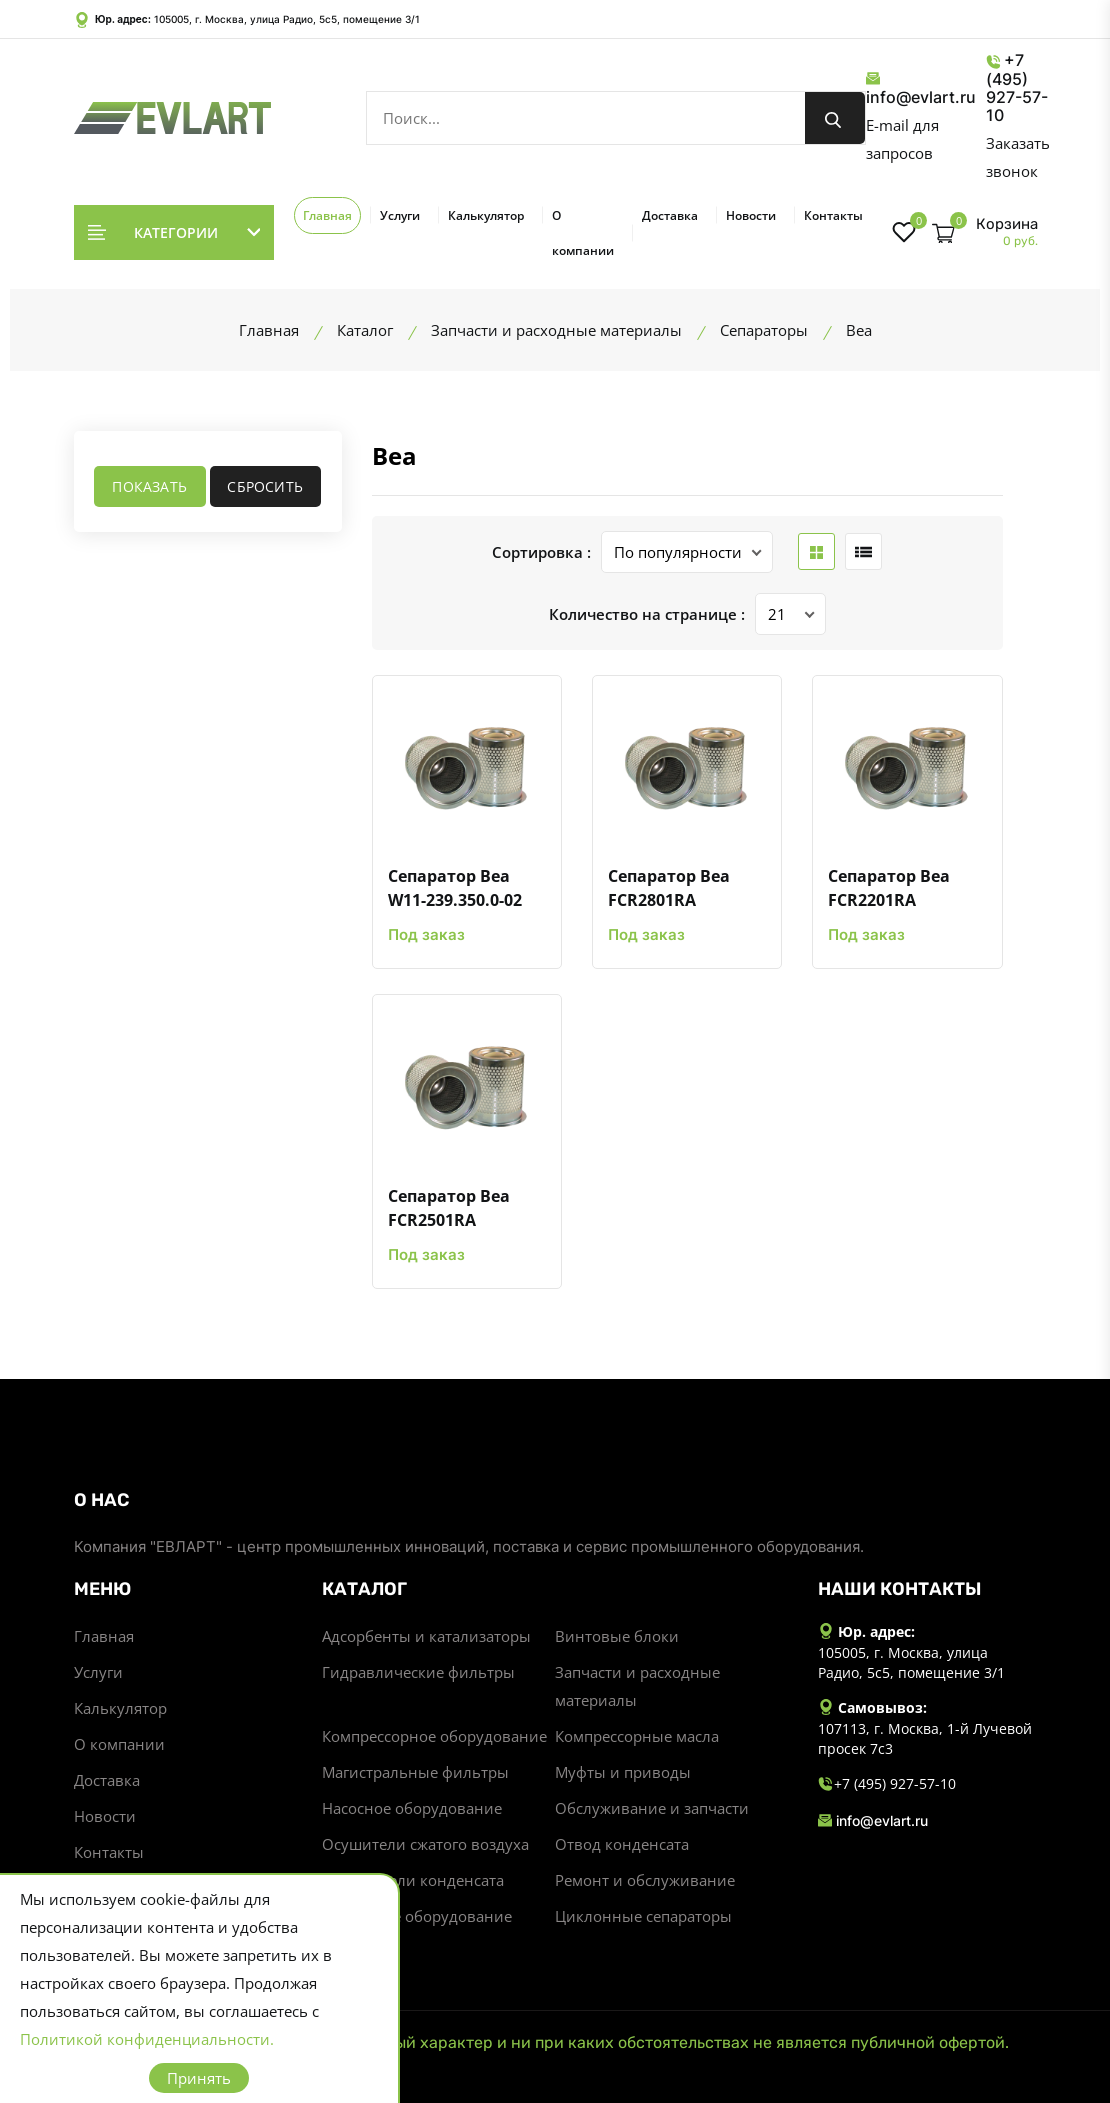 The image size is (1110, 2103). What do you see at coordinates (1017, 87) in the screenshot?
I see `+7 (495) 927-57-10` at bounding box center [1017, 87].